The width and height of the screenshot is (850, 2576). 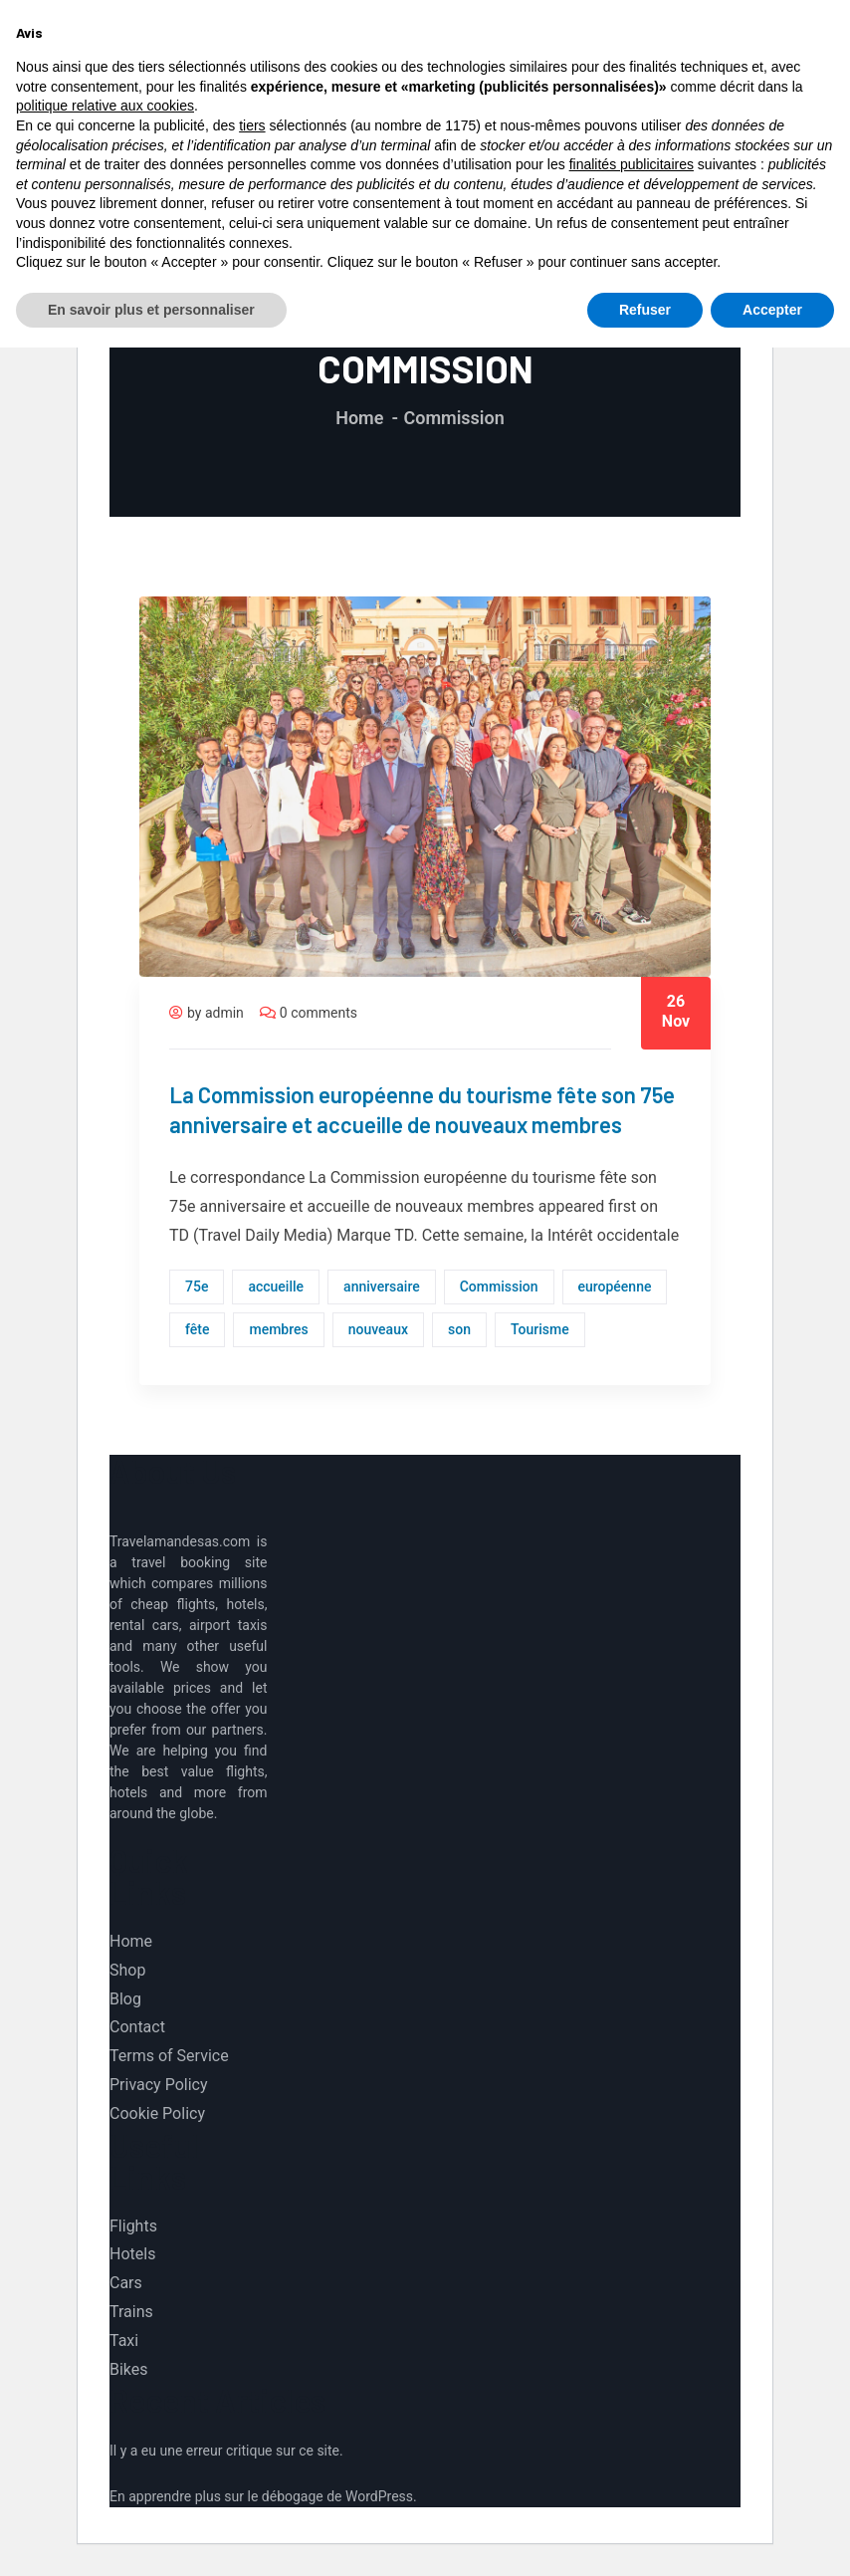 What do you see at coordinates (499, 1286) in the screenshot?
I see `Commission` at bounding box center [499, 1286].